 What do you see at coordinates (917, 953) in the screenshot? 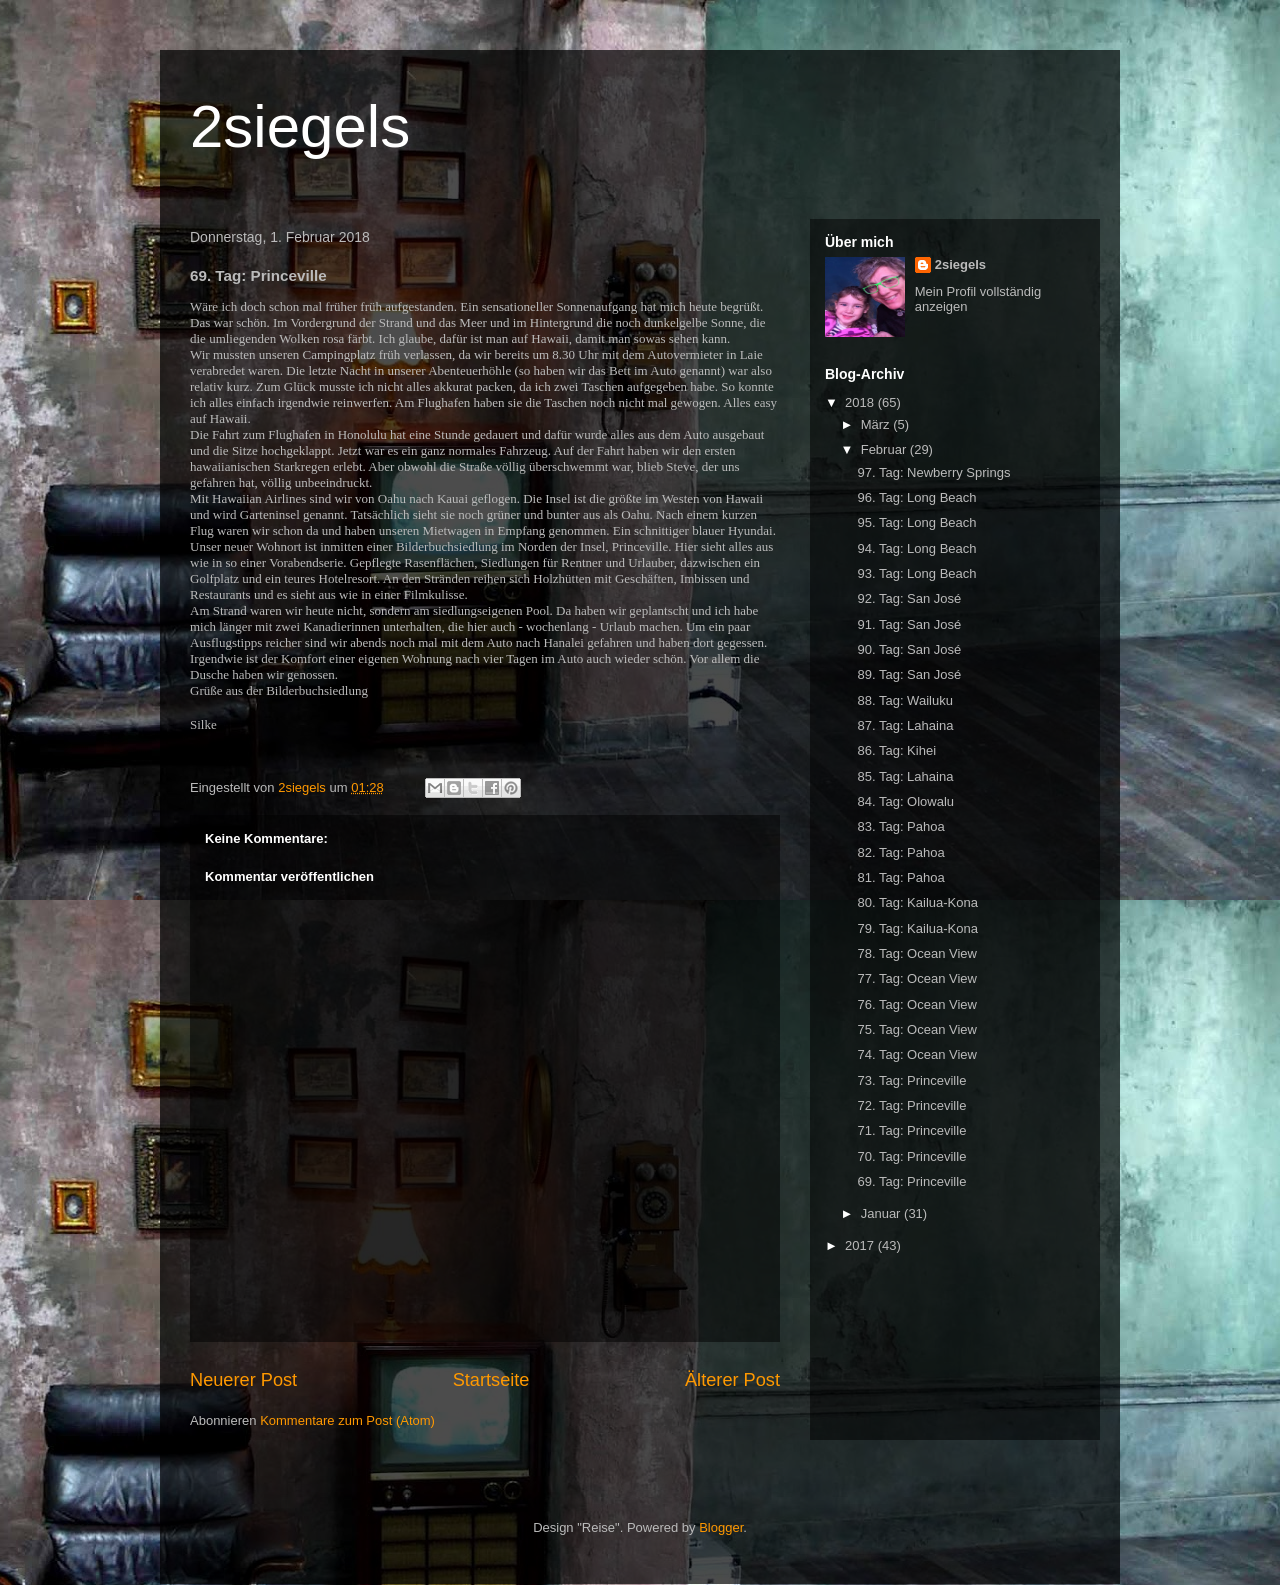
I see `78. Tag: Ocean View` at bounding box center [917, 953].